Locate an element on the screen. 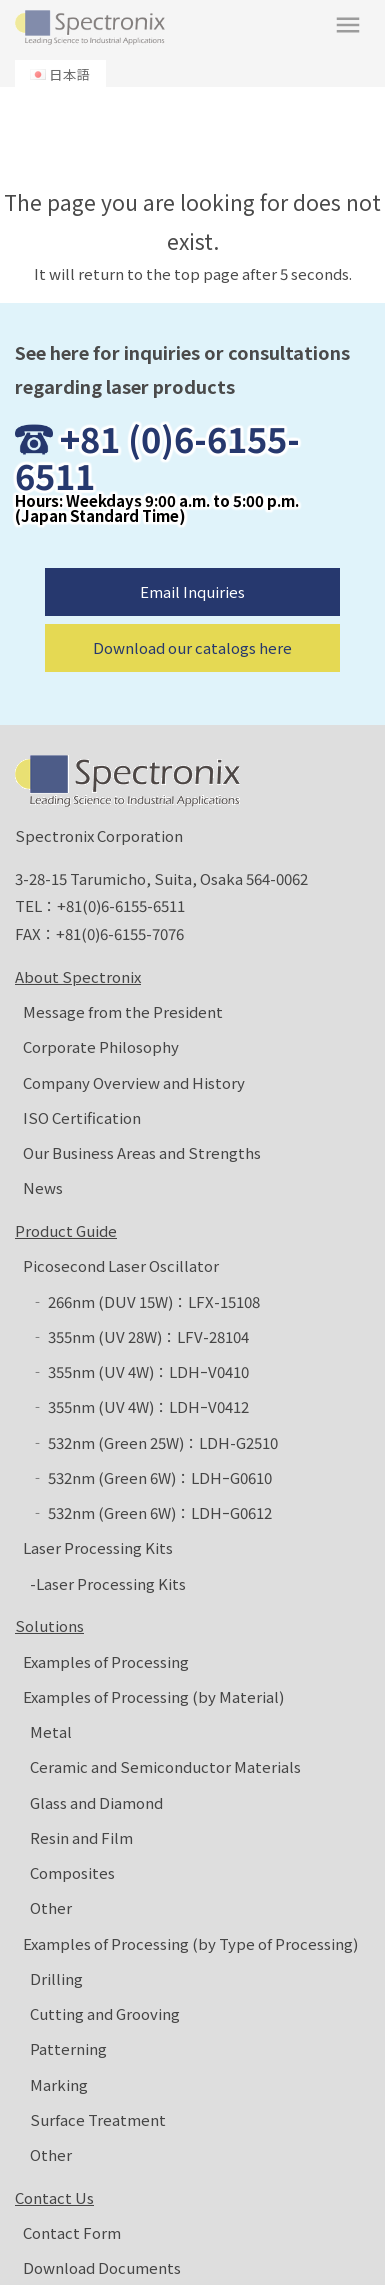  ISO Certification is located at coordinates (82, 1117).